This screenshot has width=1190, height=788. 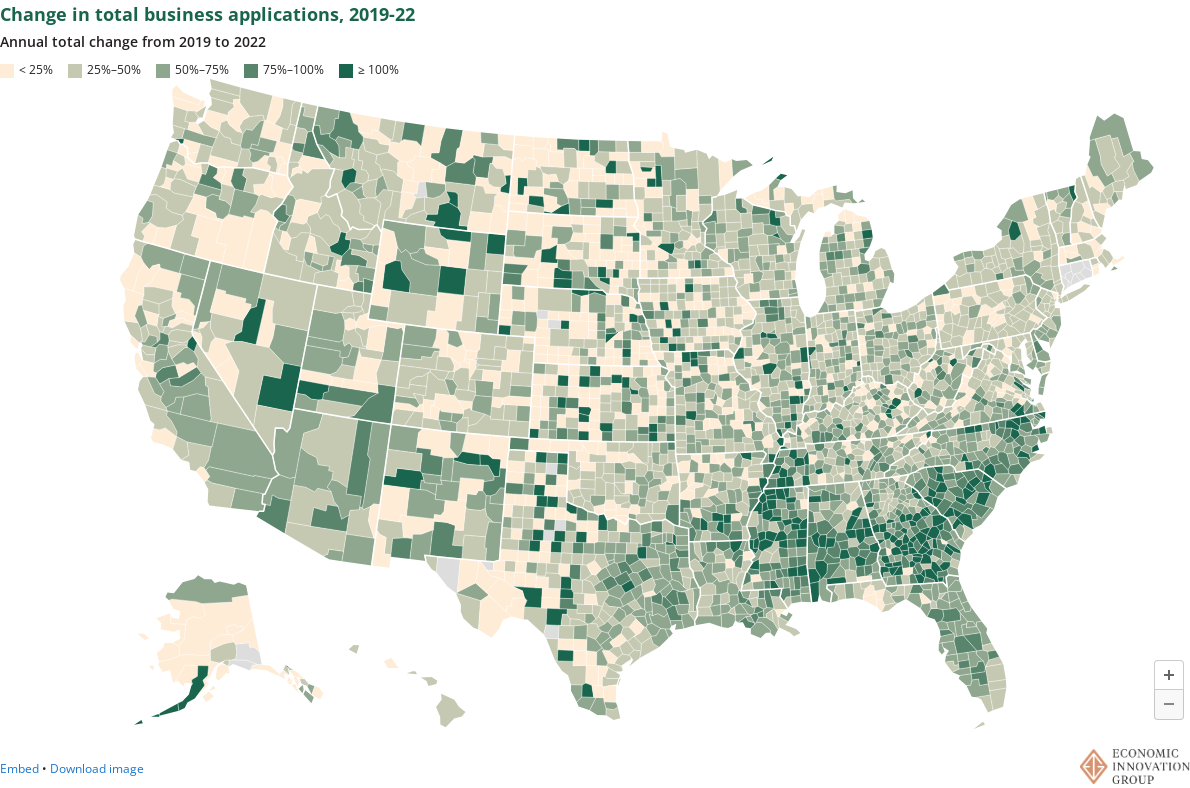 I want to click on Embed, so click(x=19, y=768).